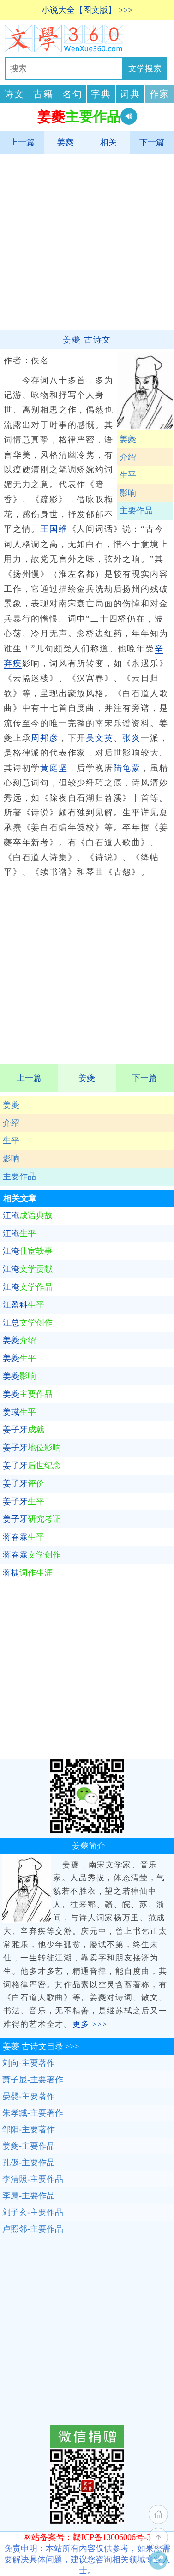  What do you see at coordinates (32, 2112) in the screenshot?
I see `朱孝臧-主要著作` at bounding box center [32, 2112].